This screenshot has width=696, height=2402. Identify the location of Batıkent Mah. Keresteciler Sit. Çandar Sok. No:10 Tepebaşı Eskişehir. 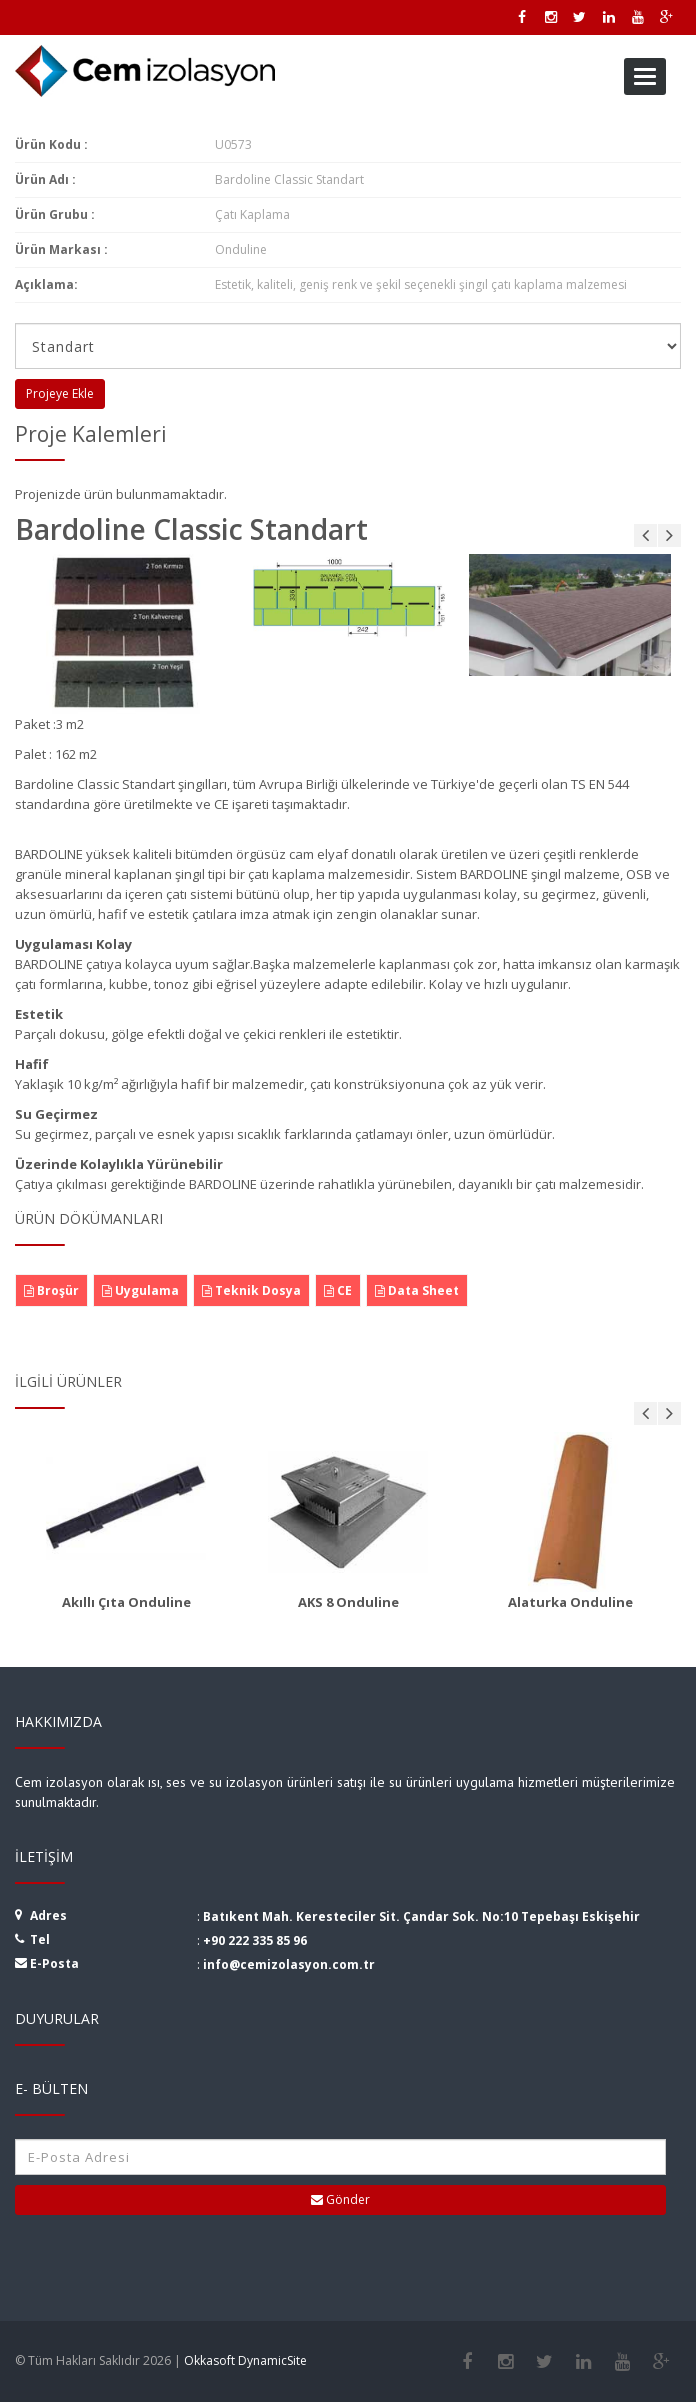
(421, 1916).